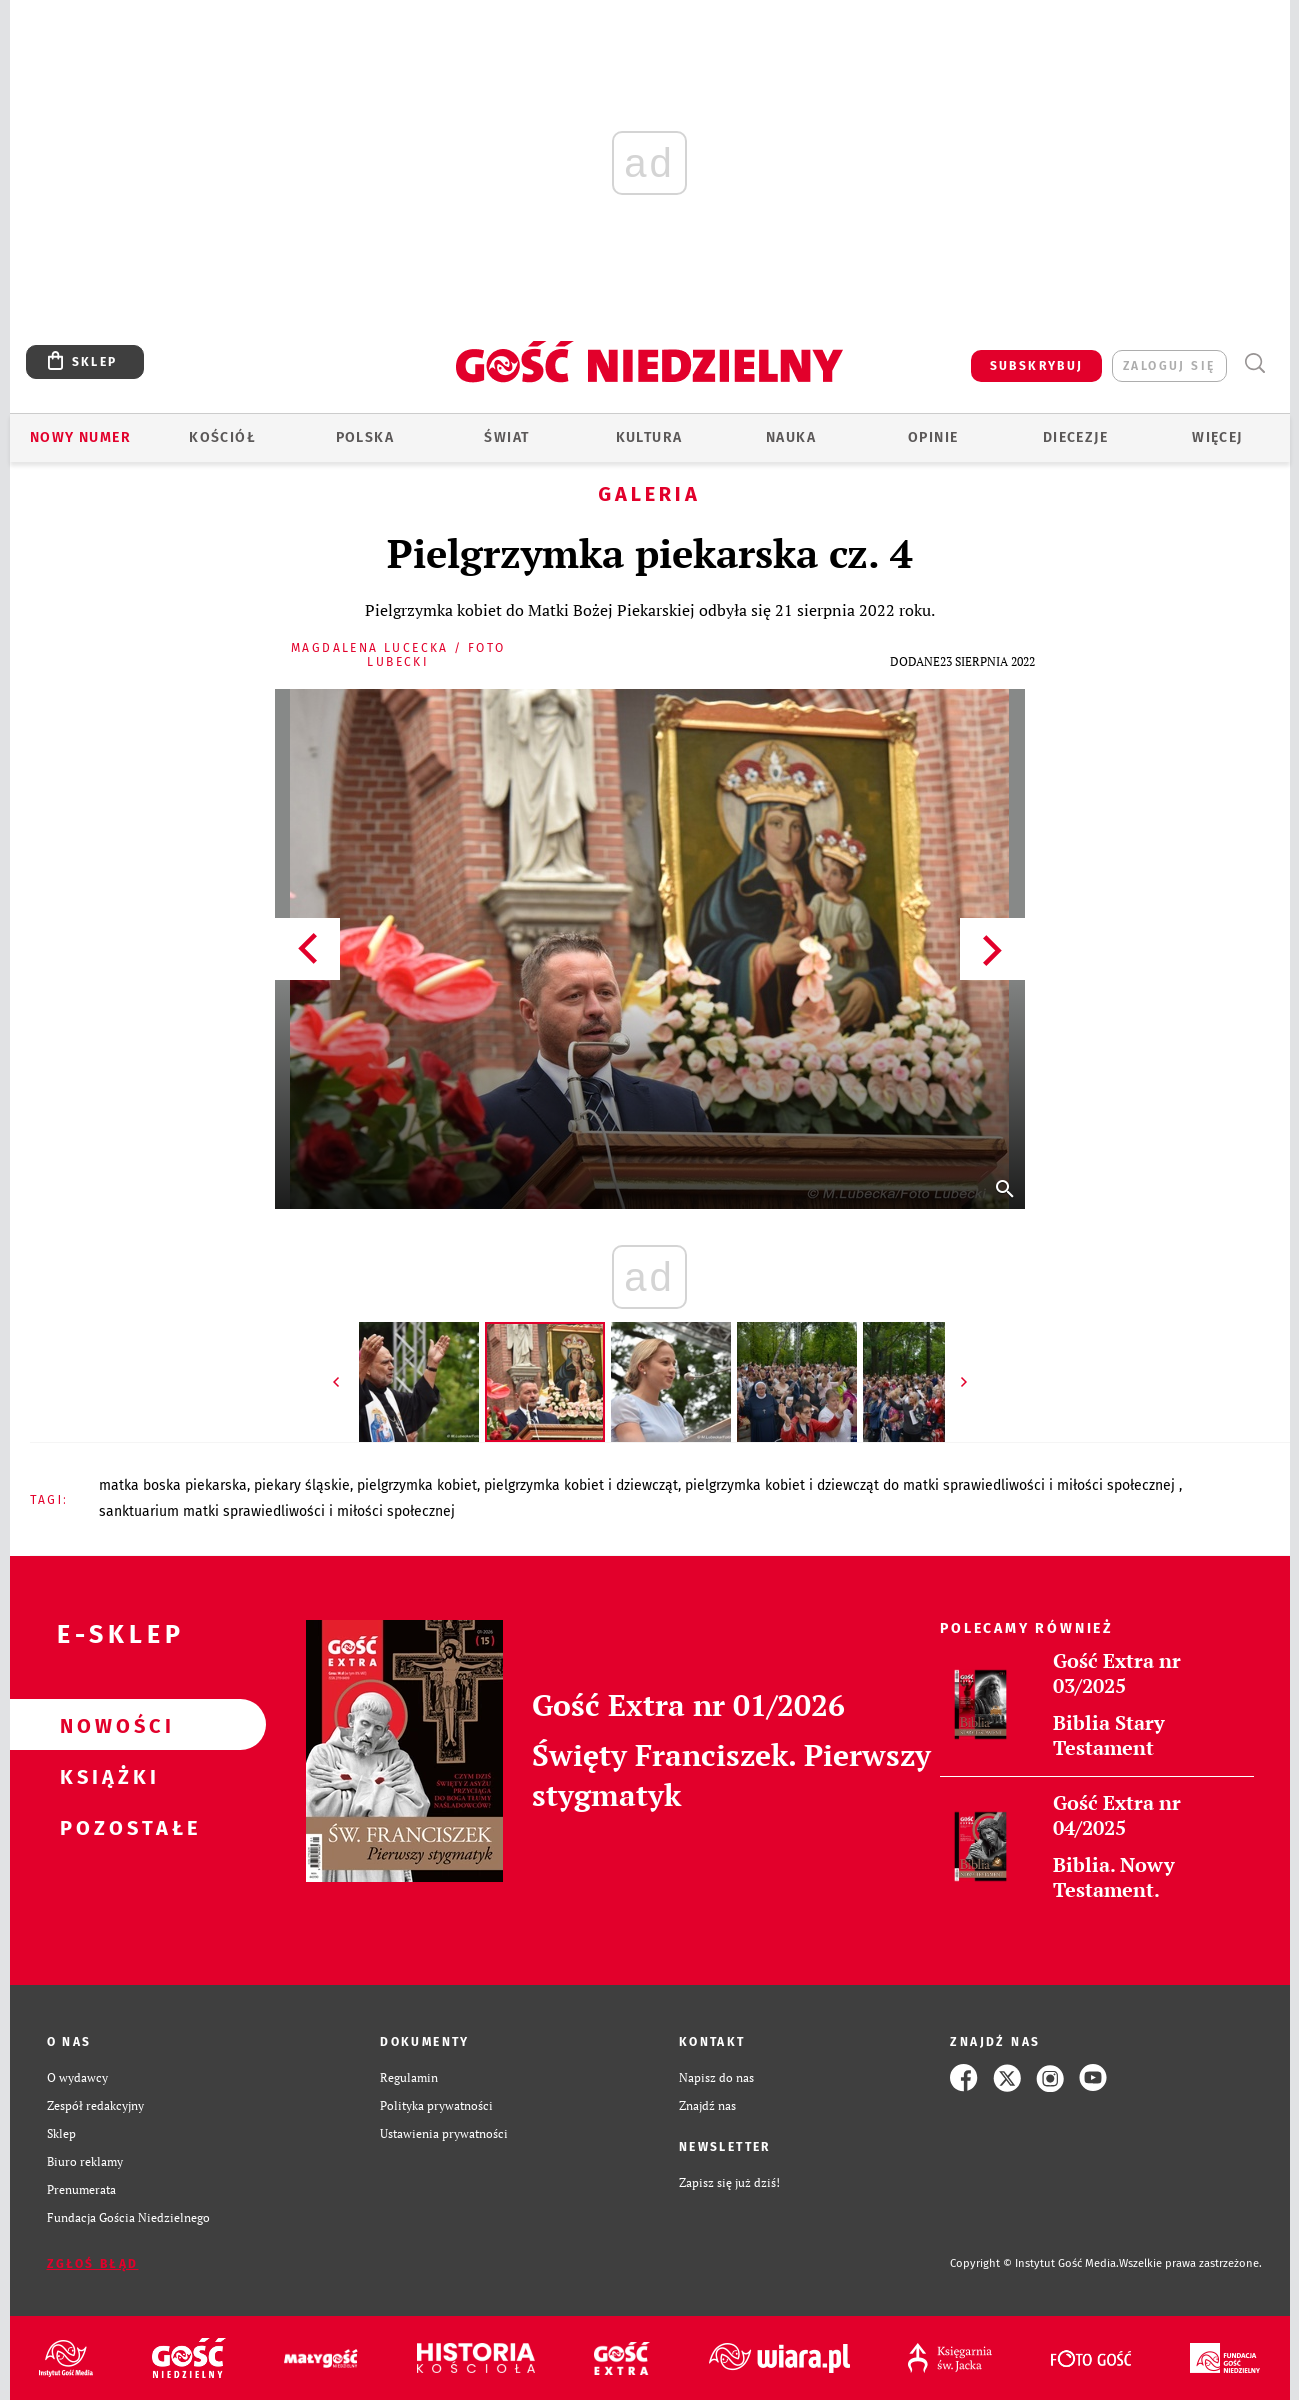  I want to click on Ustawienia prywatności, so click(444, 2133).